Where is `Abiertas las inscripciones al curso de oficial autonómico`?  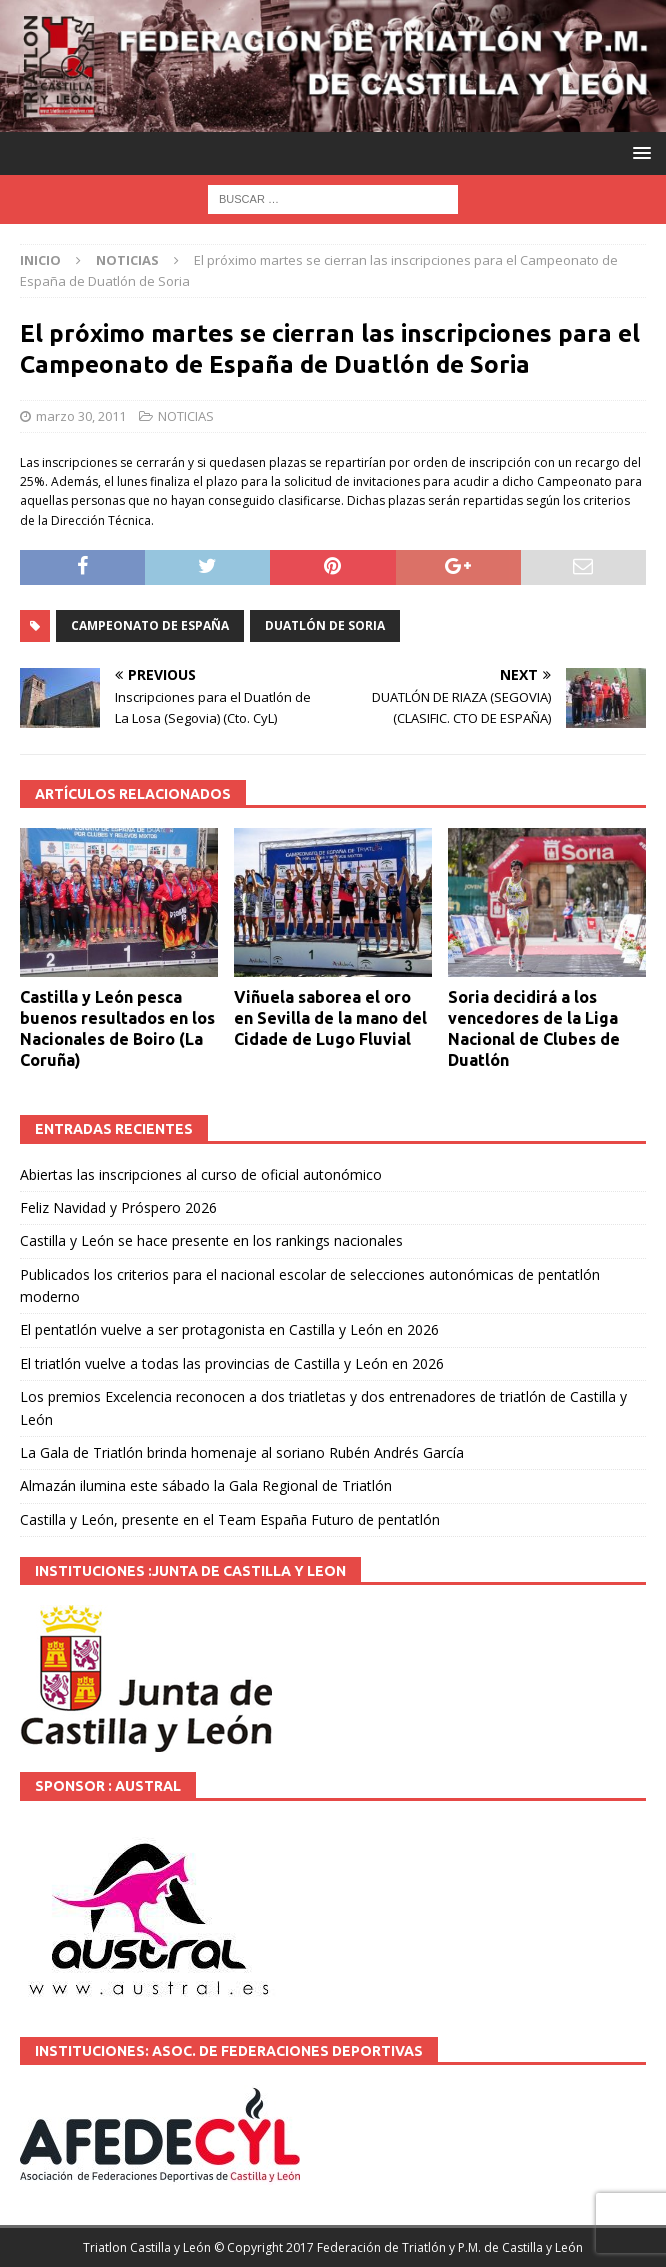 Abiertas las inscripciones al curso de oficial autonómico is located at coordinates (201, 1174).